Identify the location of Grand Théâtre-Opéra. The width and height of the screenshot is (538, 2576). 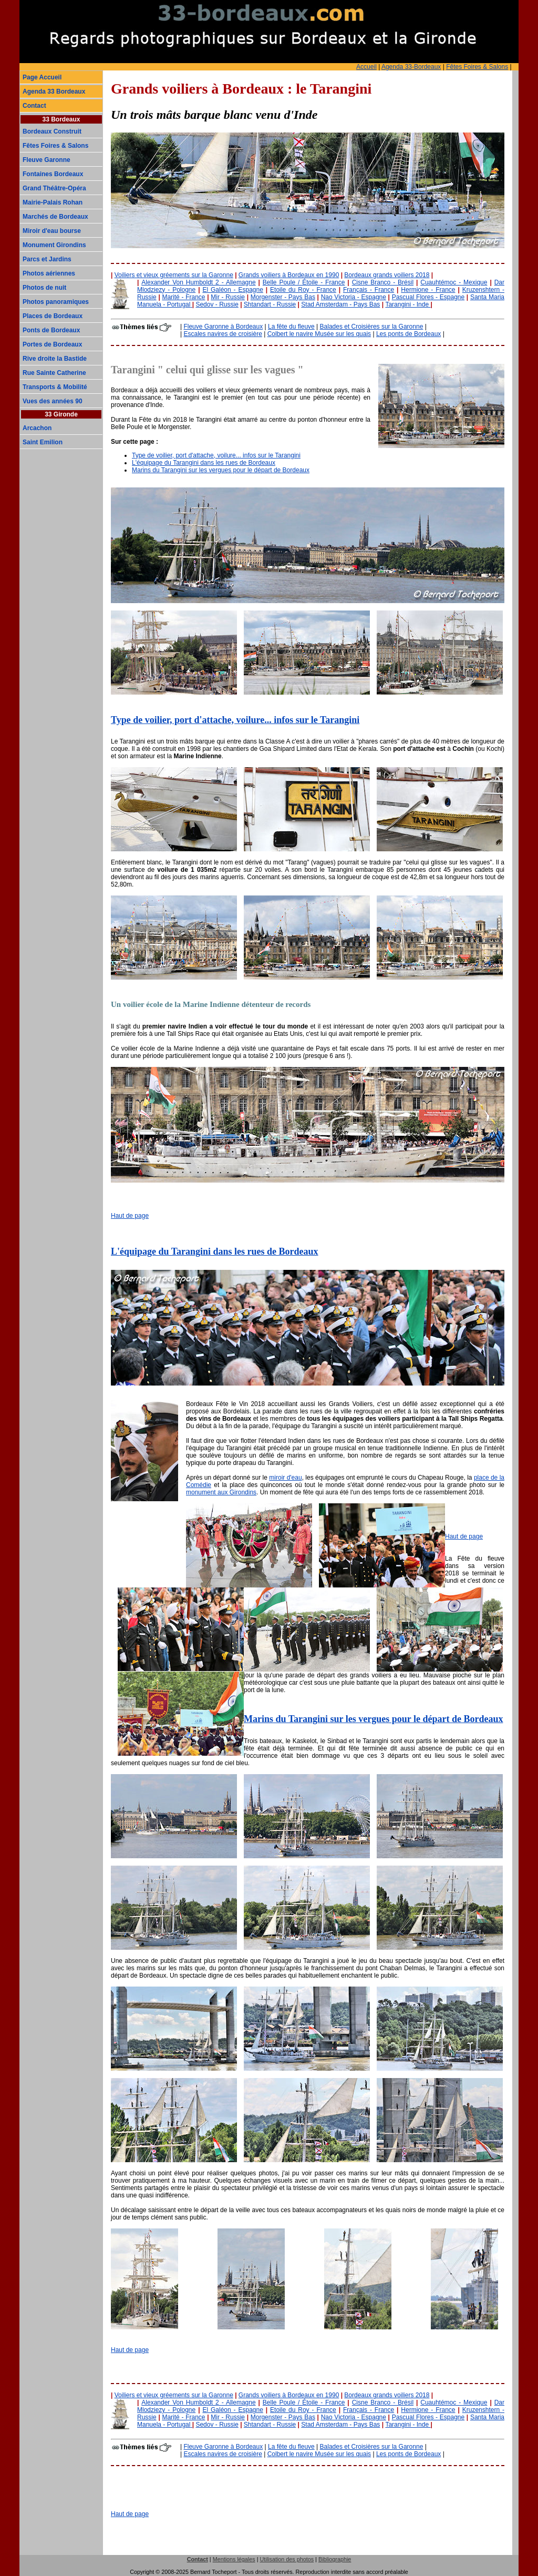
(54, 188).